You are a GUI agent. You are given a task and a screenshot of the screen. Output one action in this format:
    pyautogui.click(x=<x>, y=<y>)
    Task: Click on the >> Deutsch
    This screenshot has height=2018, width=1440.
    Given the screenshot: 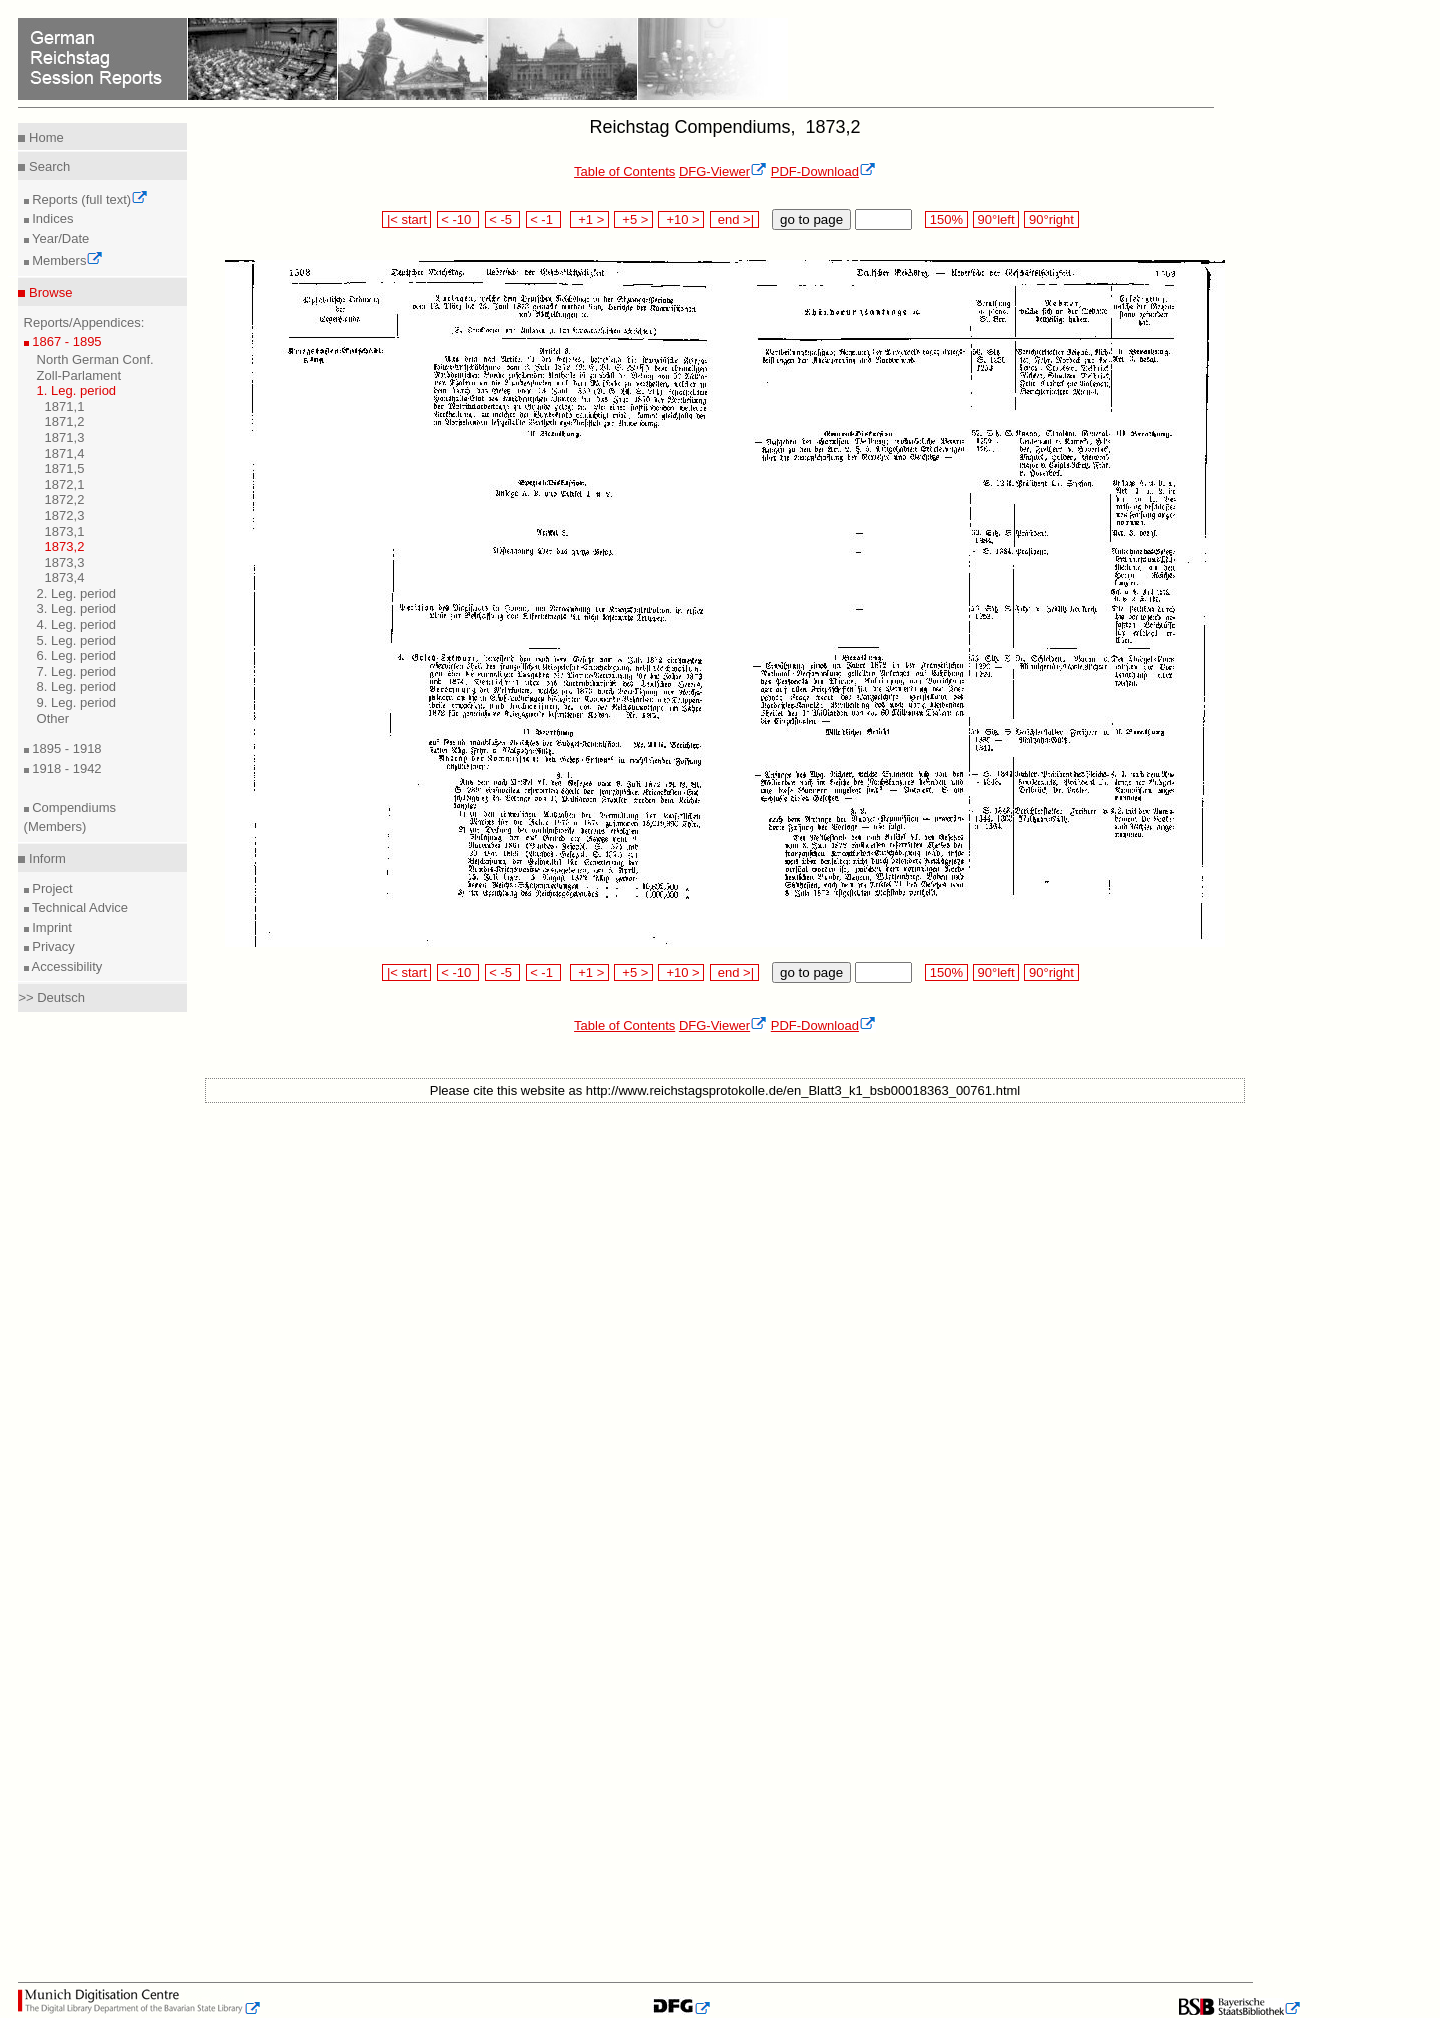 What is the action you would take?
    pyautogui.click(x=51, y=997)
    